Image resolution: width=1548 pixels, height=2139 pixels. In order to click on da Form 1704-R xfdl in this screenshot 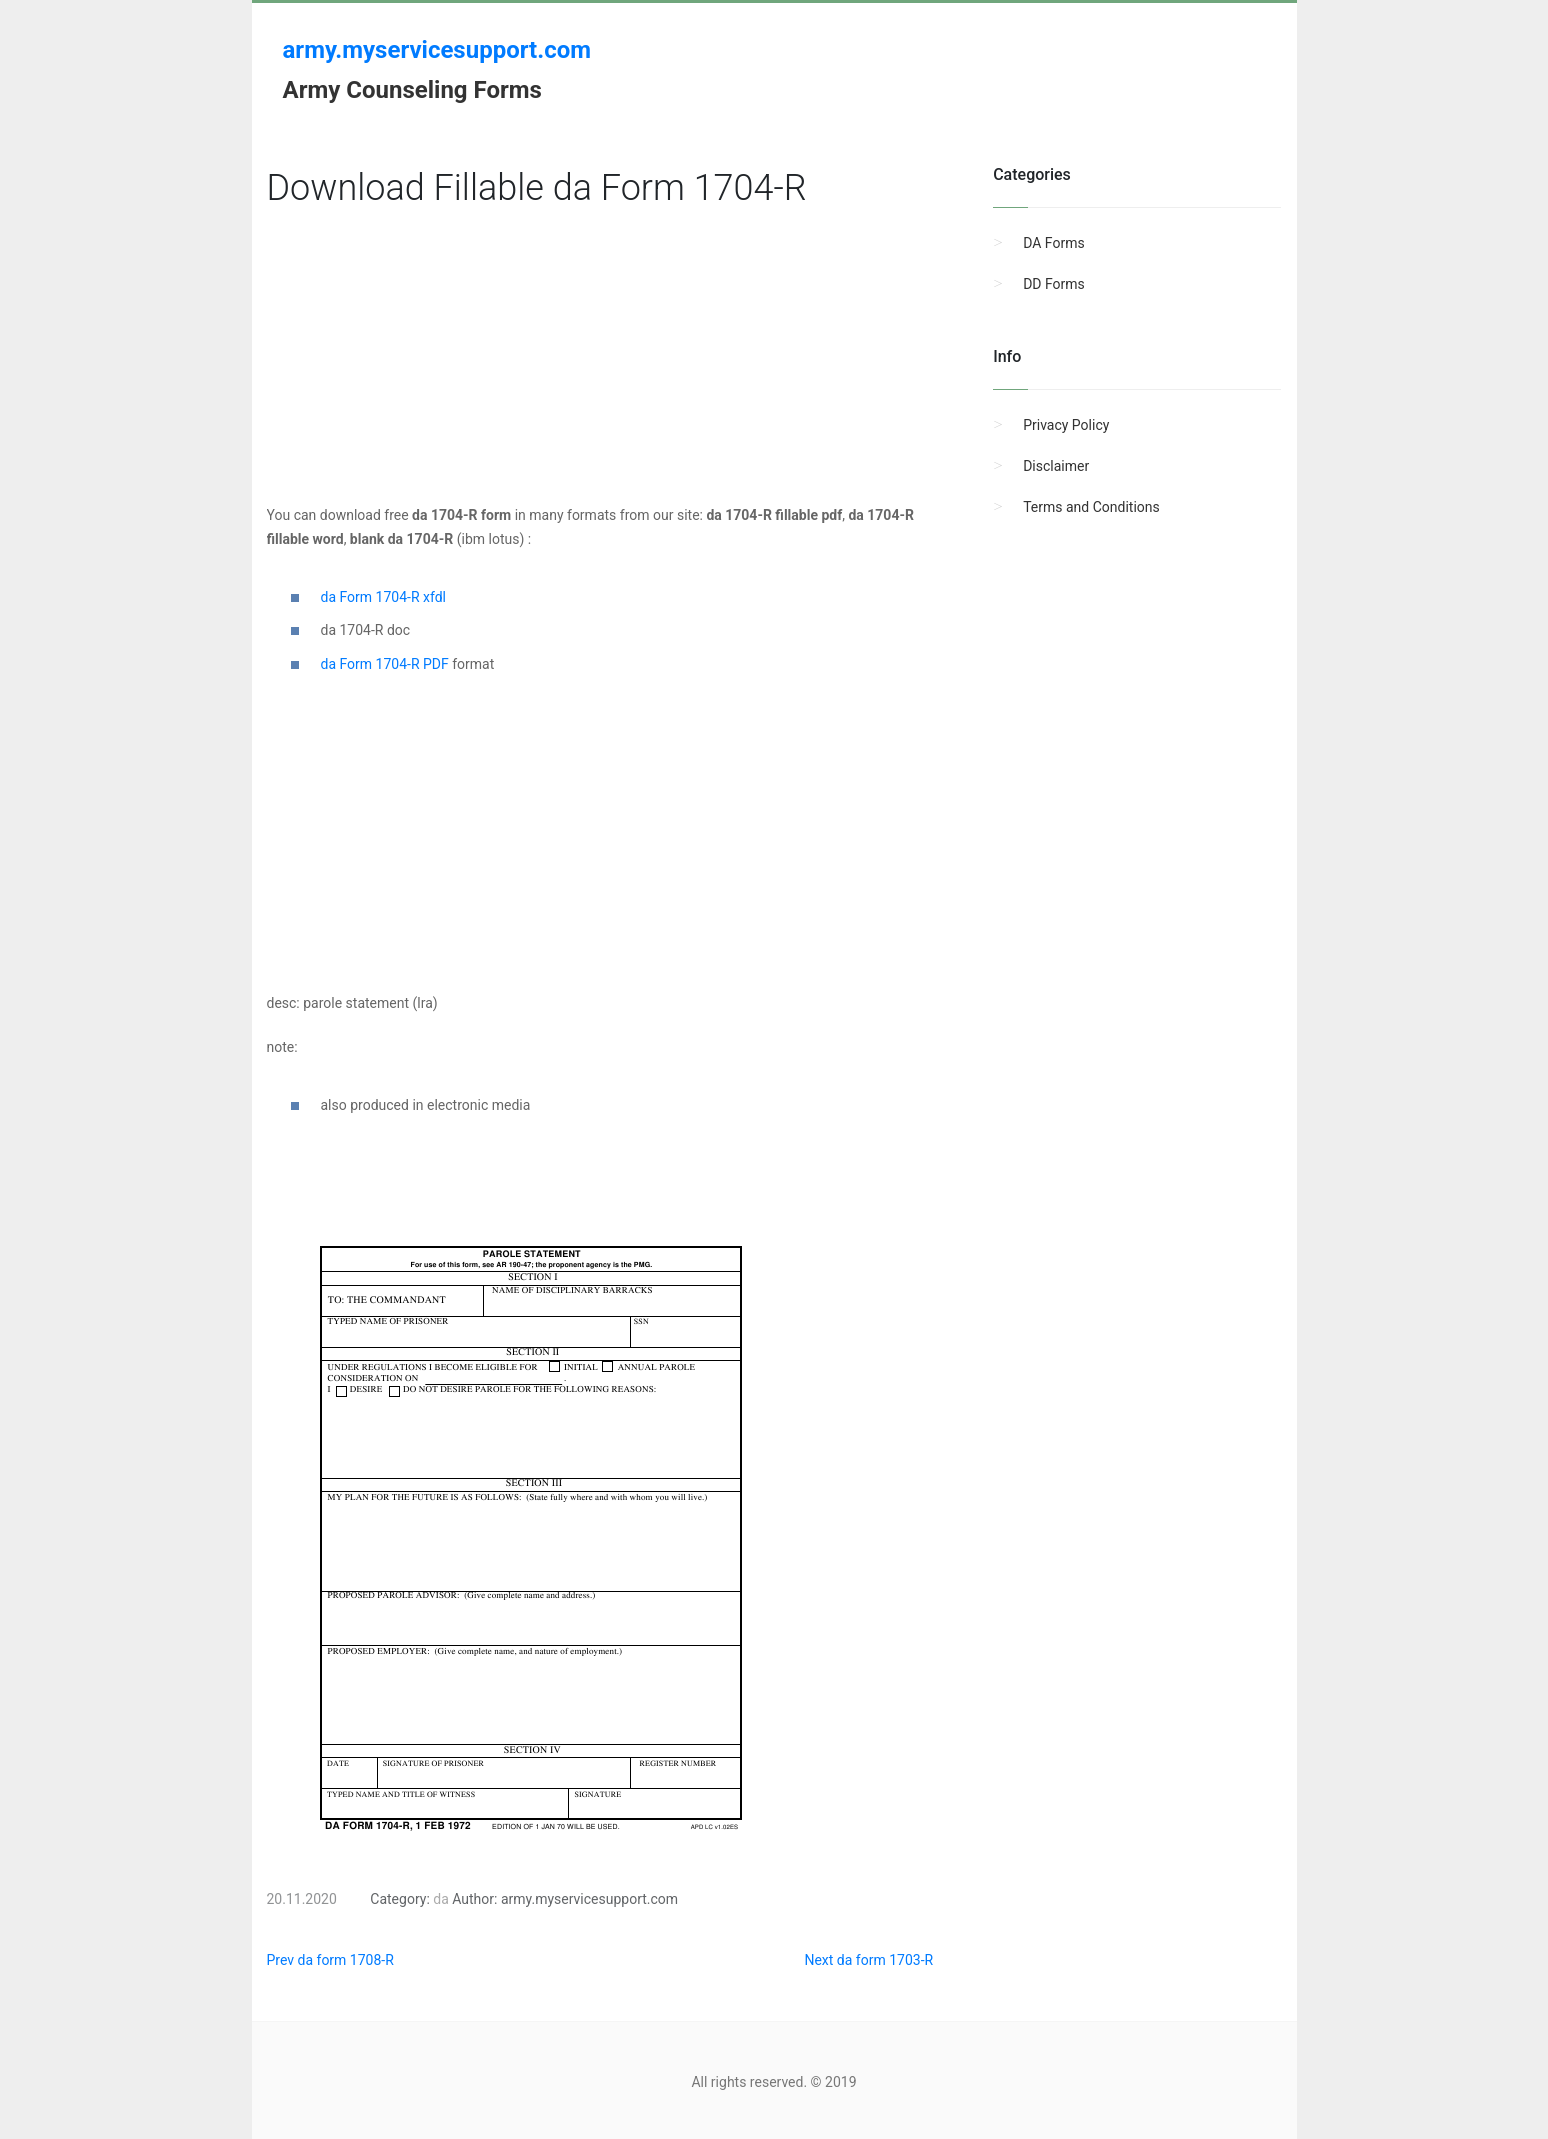, I will do `click(383, 597)`.